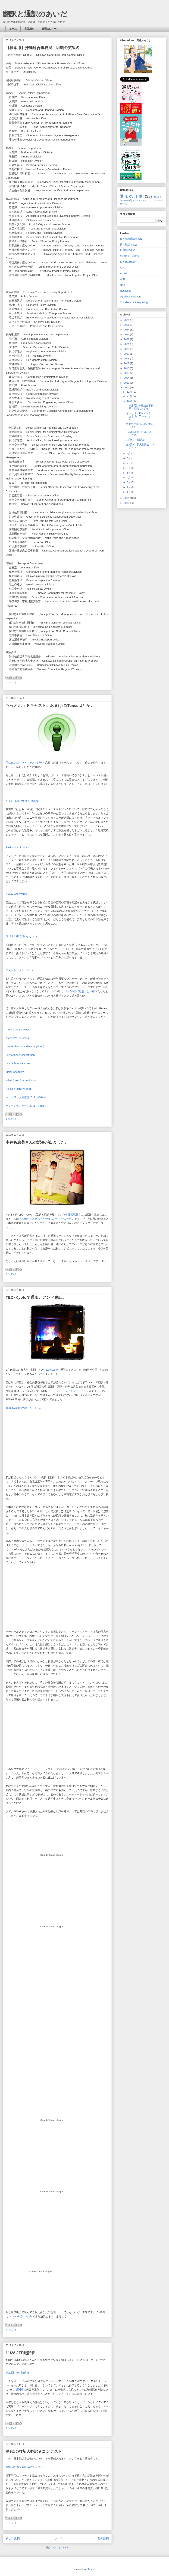  I want to click on ポッドキャスト, so click(139, 200).